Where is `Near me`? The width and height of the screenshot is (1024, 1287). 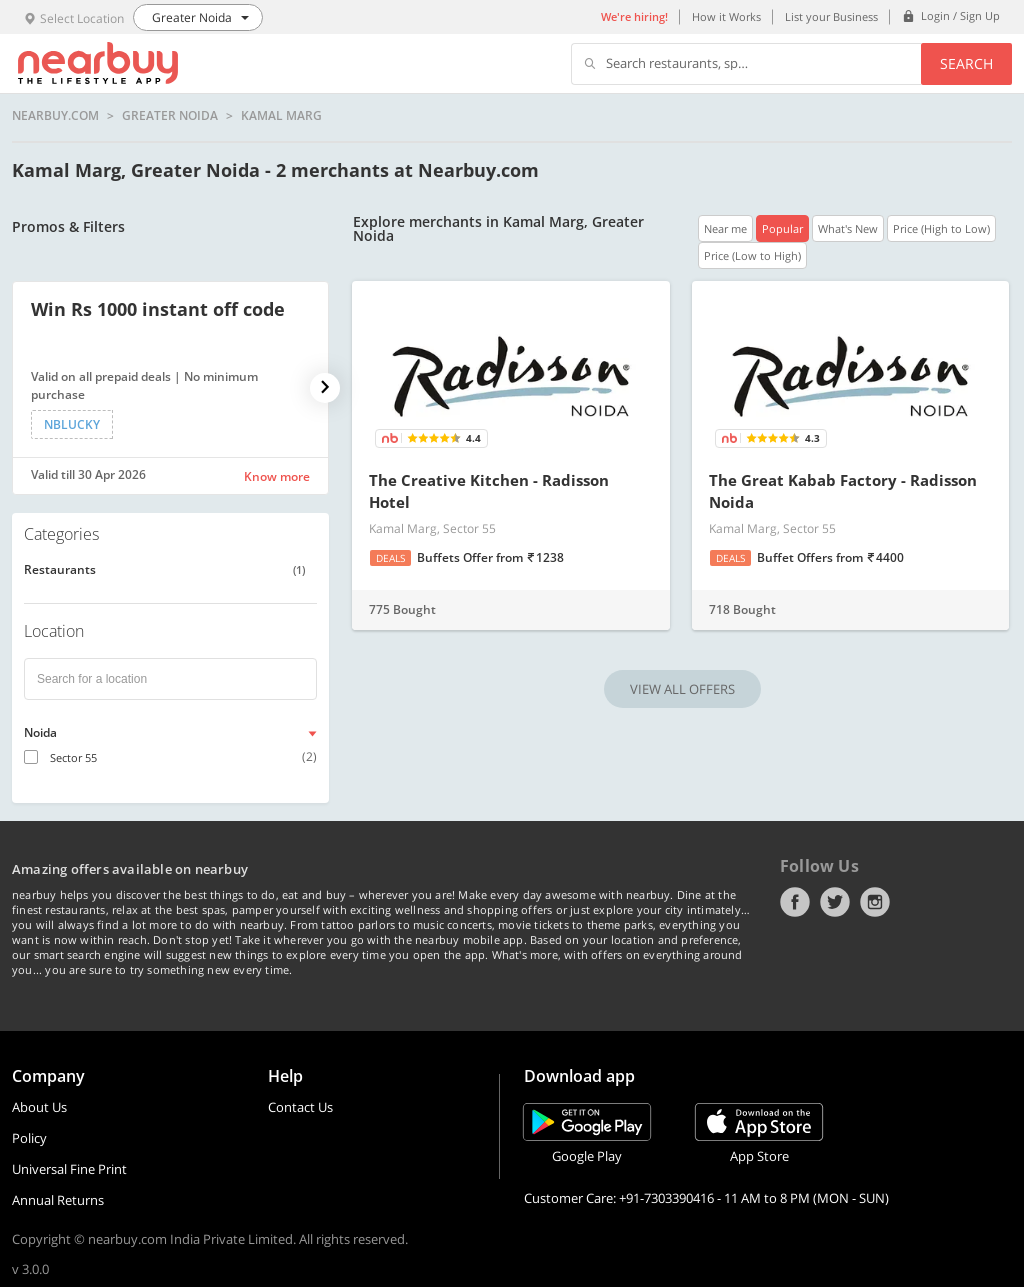
Near me is located at coordinates (725, 228).